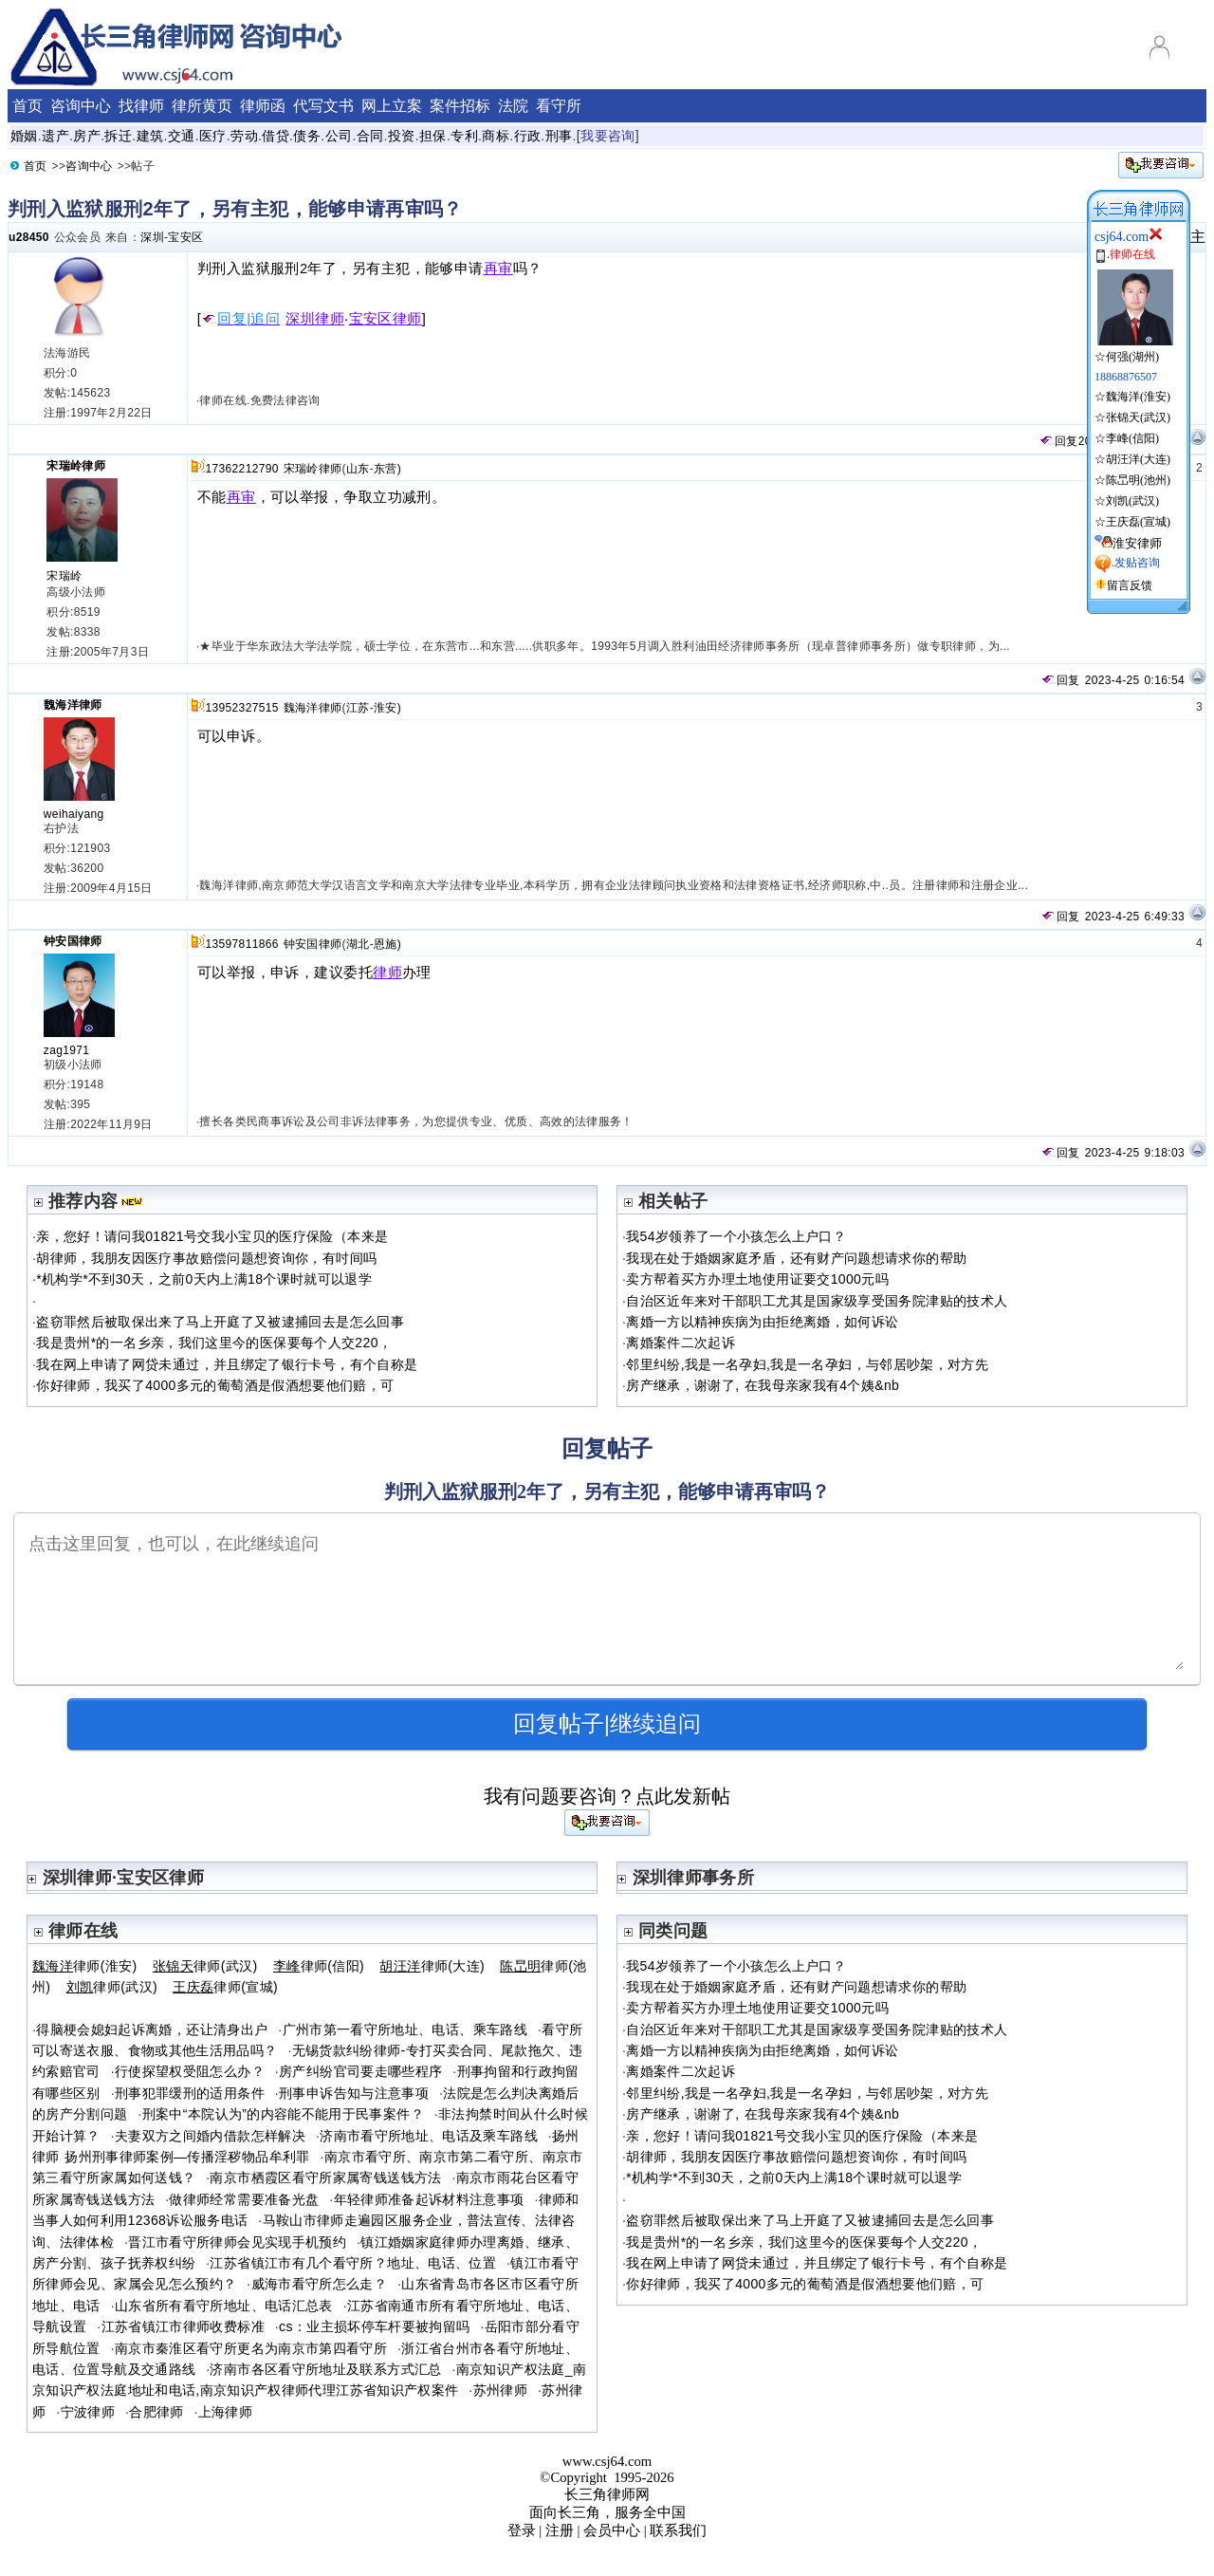  Describe the element at coordinates (226, 1364) in the screenshot. I see `我在网上申请了网贷未通过，并且绑定了银行卡号，有个自称是` at that location.